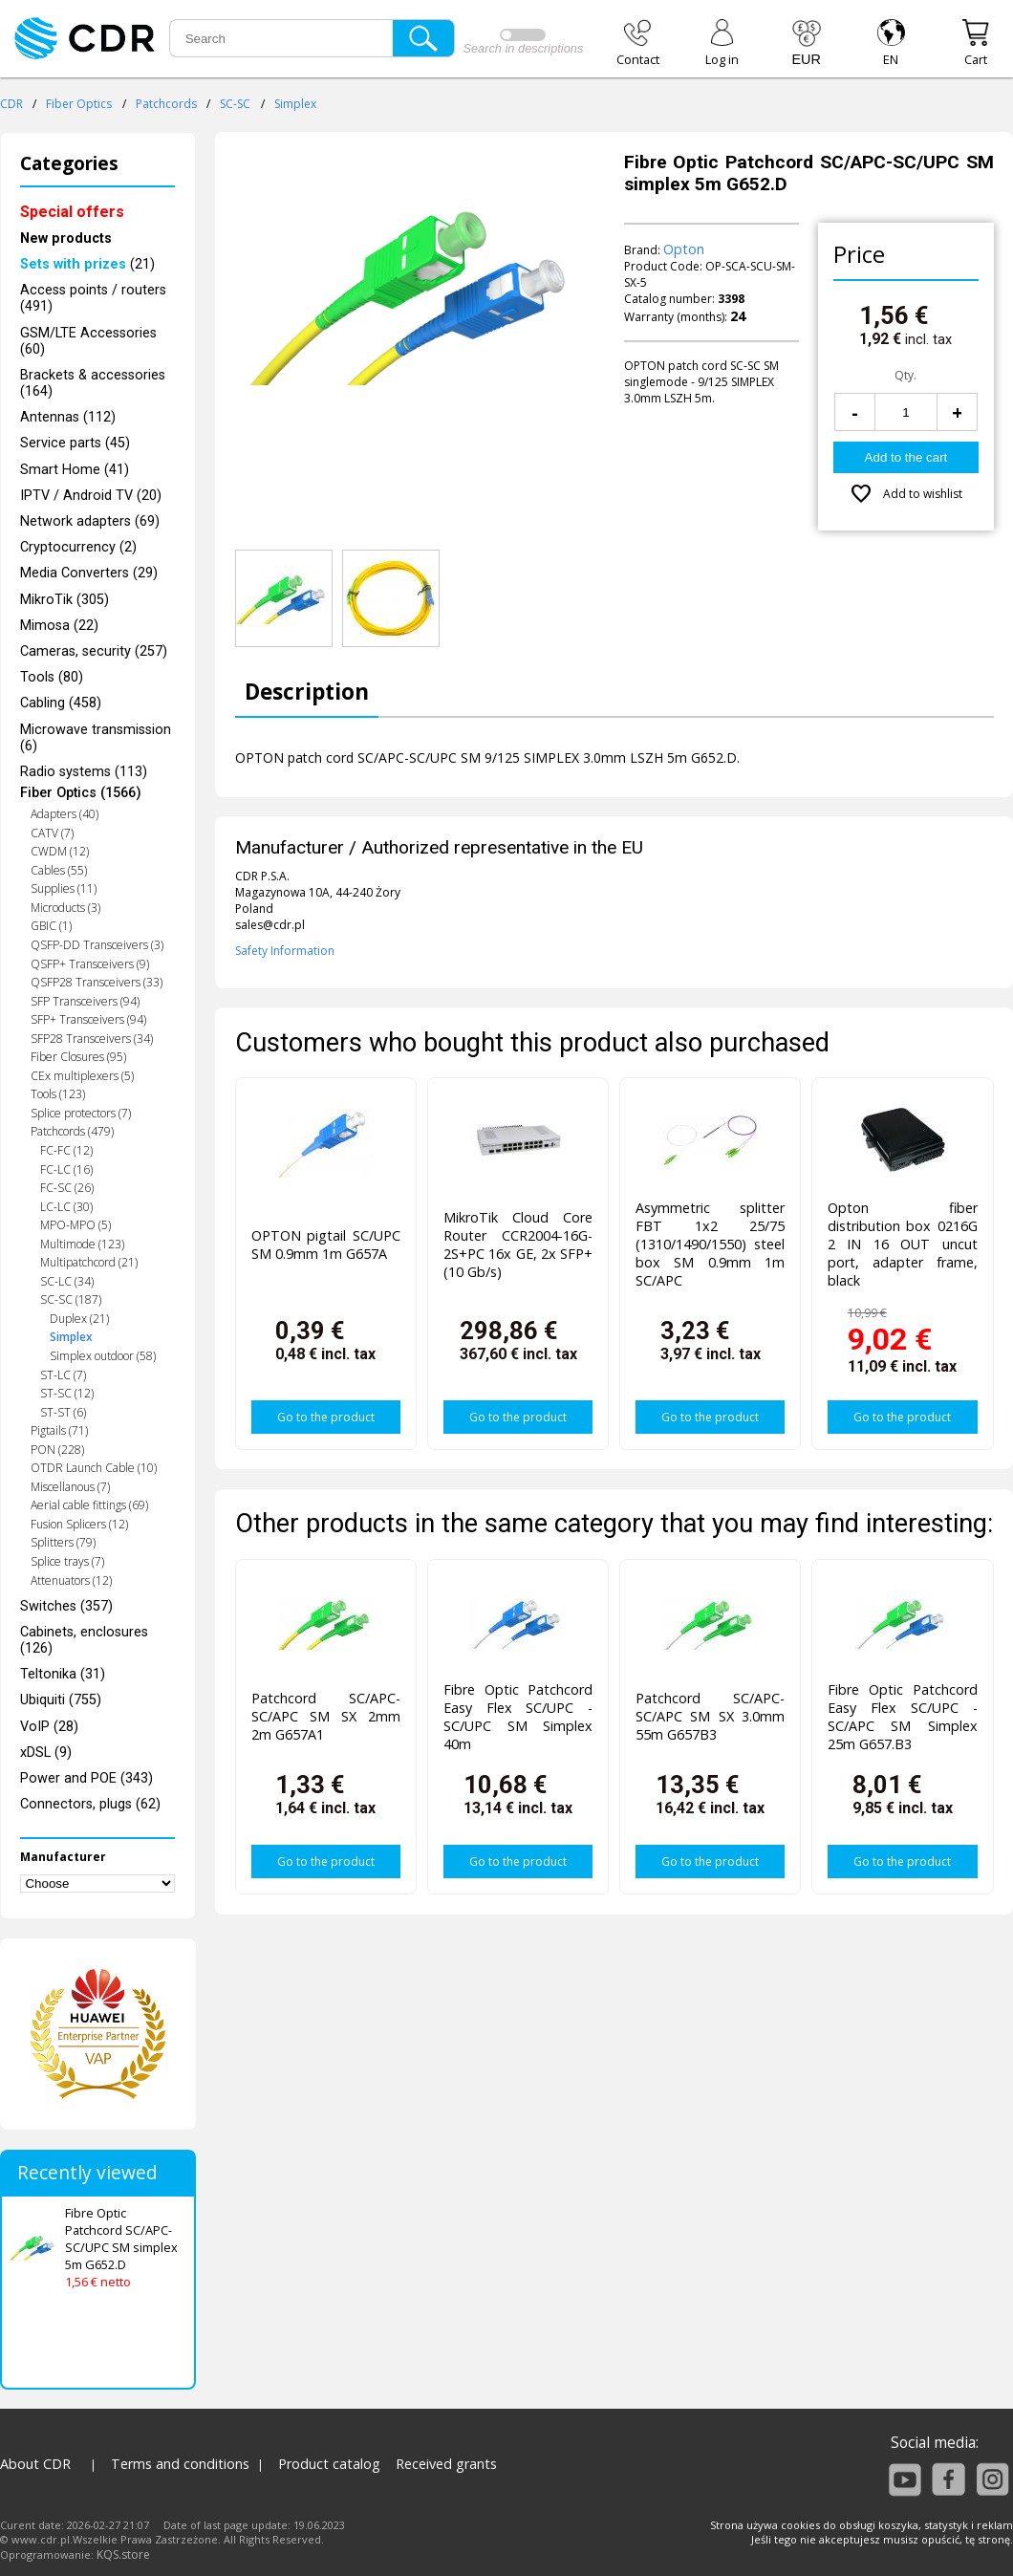  Describe the element at coordinates (88, 1019) in the screenshot. I see `SFP+ Transceivers (94)` at that location.